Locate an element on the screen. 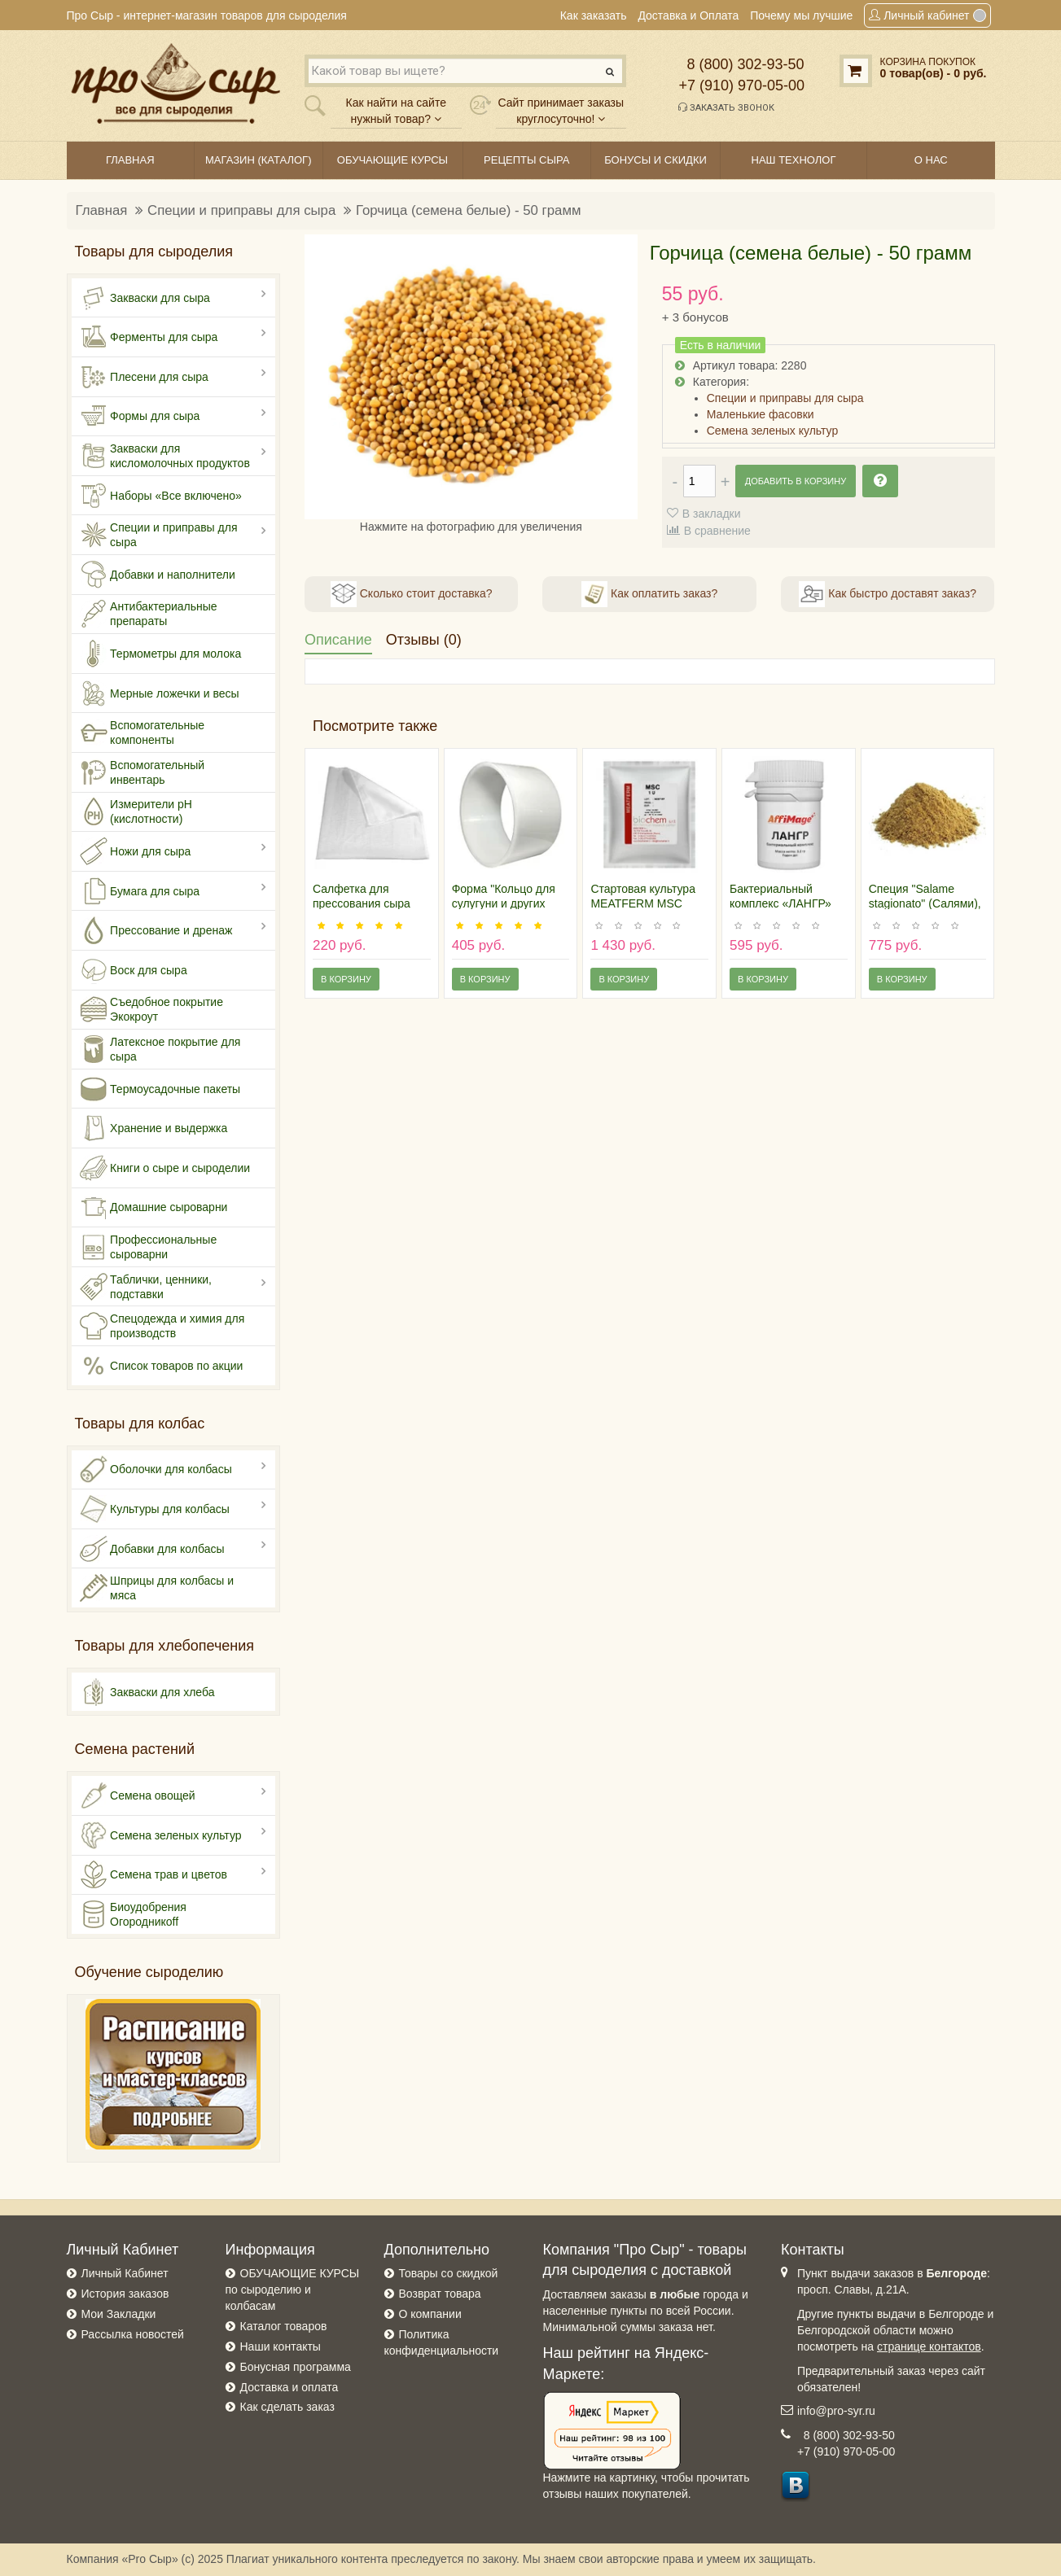  Личный Кабинет is located at coordinates (125, 2273).